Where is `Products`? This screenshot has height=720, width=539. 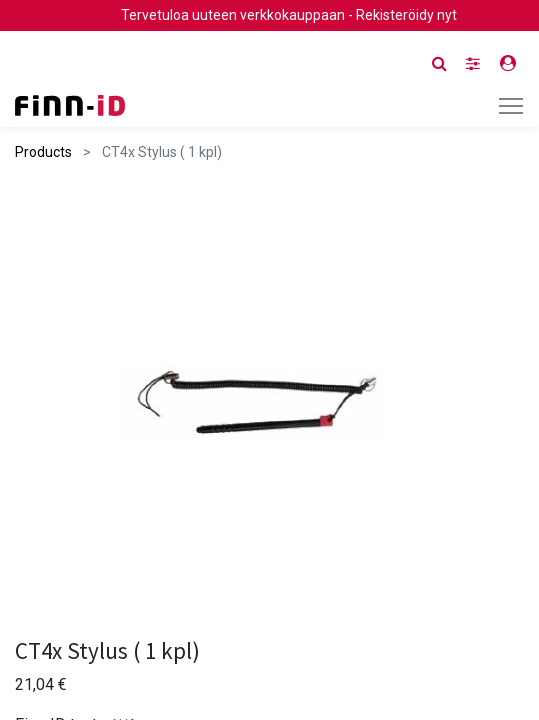 Products is located at coordinates (43, 152).